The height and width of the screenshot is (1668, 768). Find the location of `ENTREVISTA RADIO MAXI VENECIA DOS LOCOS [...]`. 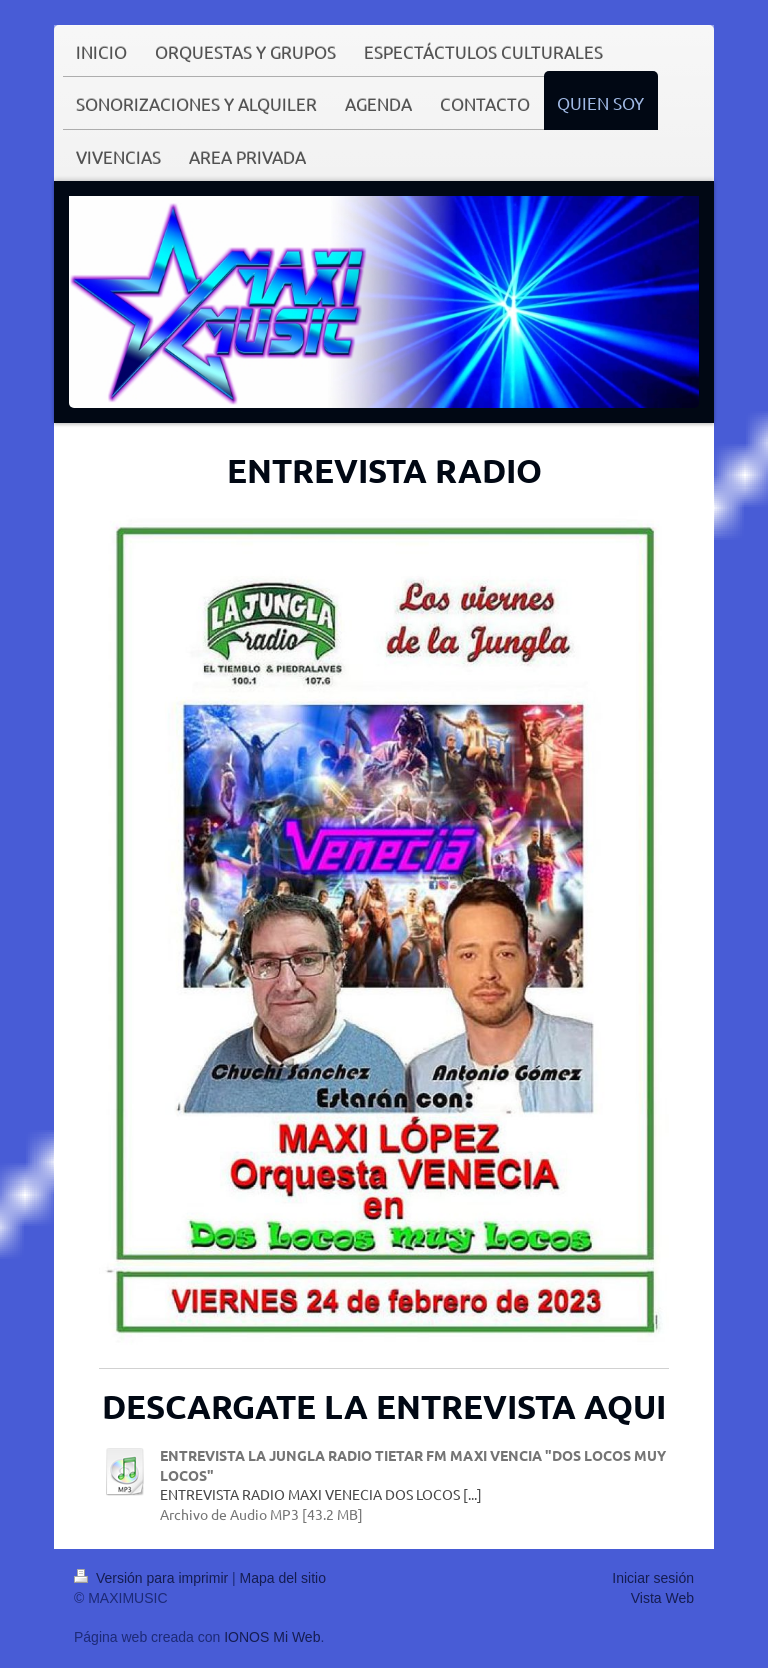

ENTREVISTA RADIO MAXI VENECIA DOS LOCOS [...] is located at coordinates (321, 1494).